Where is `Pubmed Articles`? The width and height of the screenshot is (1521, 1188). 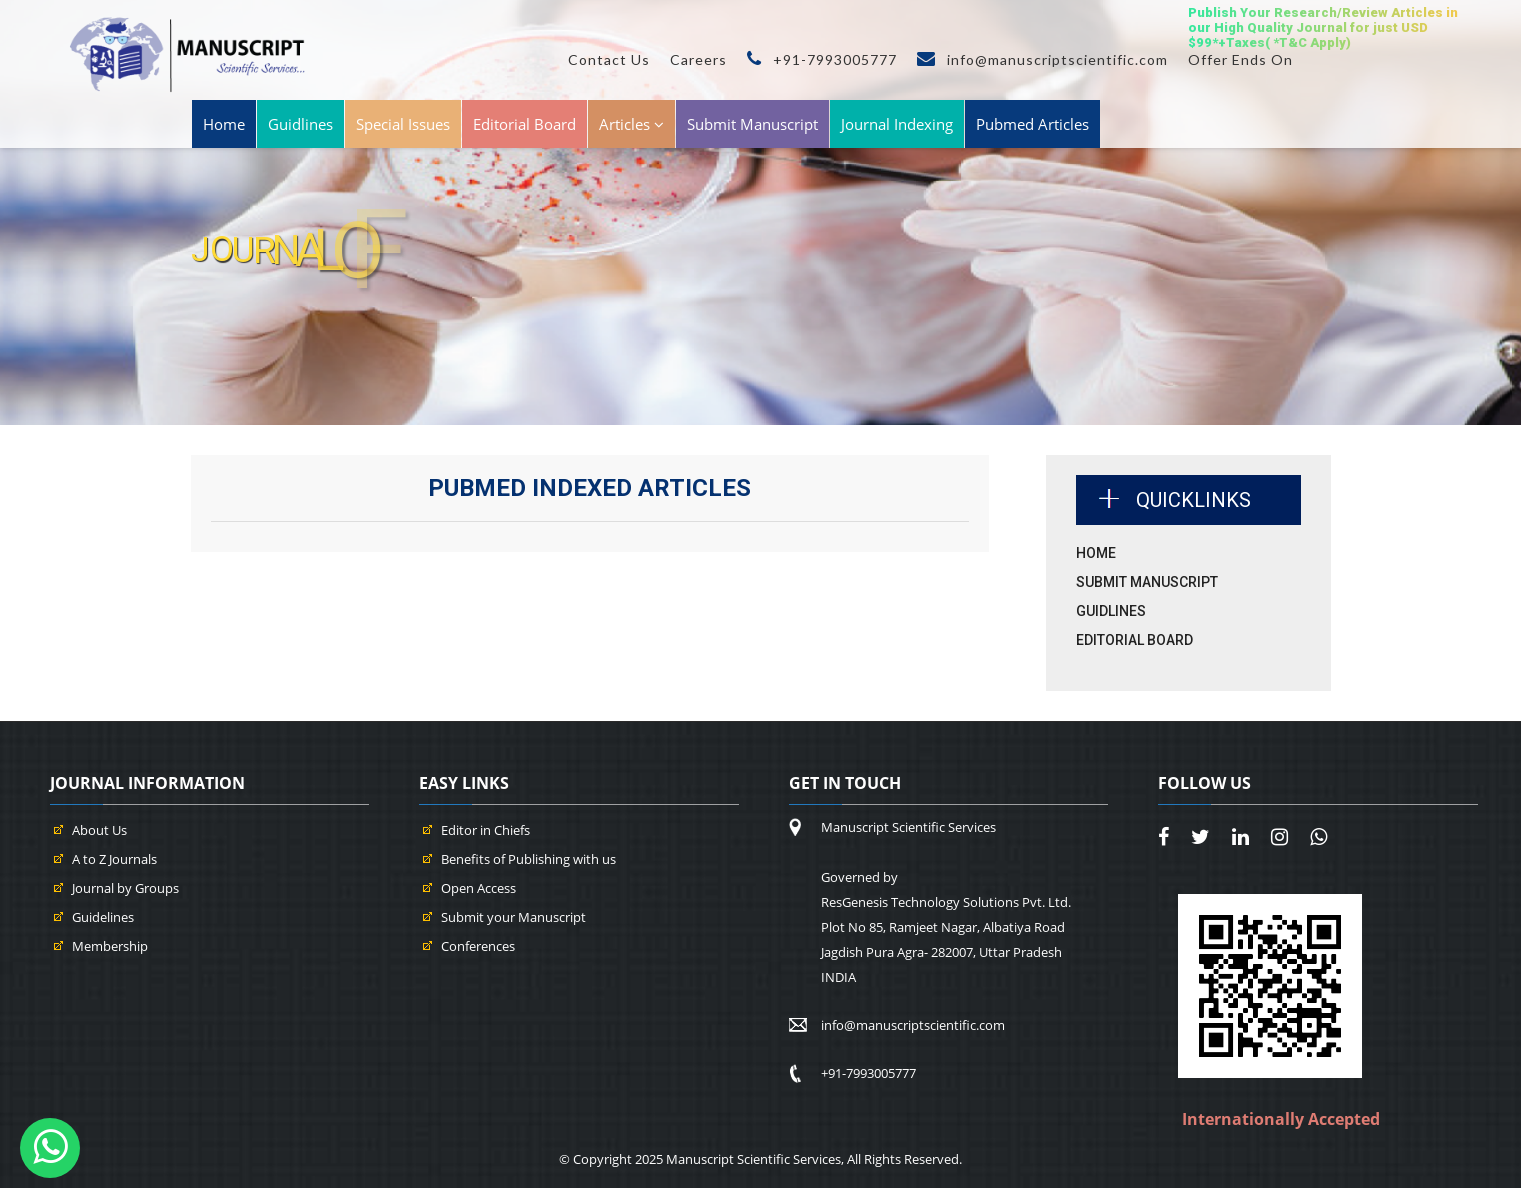
Pubmed Articles is located at coordinates (1032, 124).